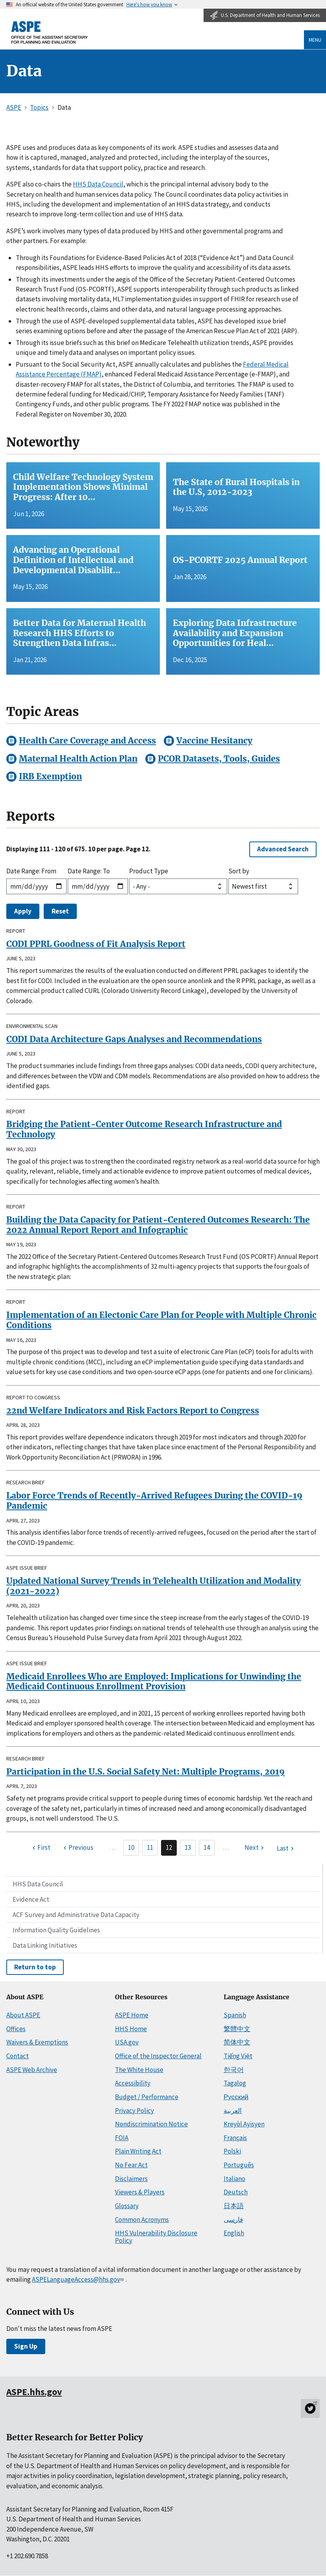 This screenshot has height=2576, width=326. What do you see at coordinates (255, 1848) in the screenshot?
I see `[Next page]` at bounding box center [255, 1848].